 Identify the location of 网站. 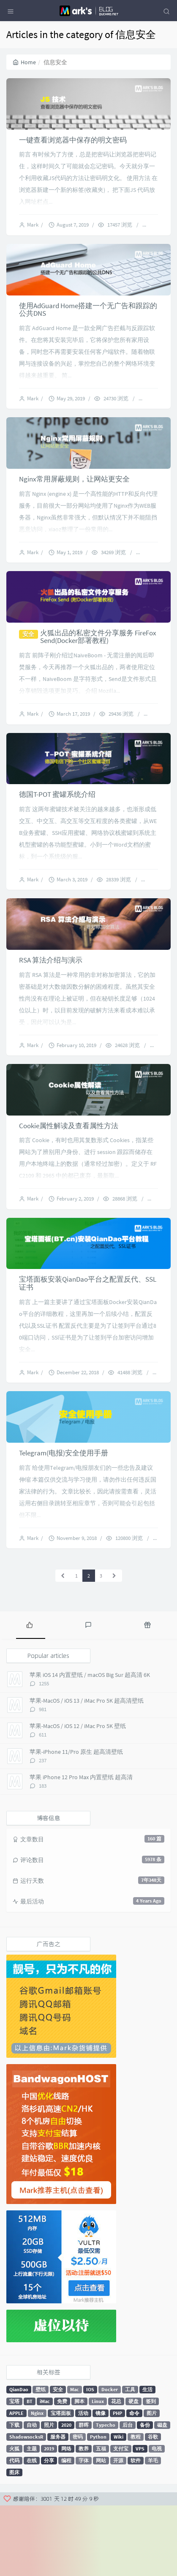
(101, 2530).